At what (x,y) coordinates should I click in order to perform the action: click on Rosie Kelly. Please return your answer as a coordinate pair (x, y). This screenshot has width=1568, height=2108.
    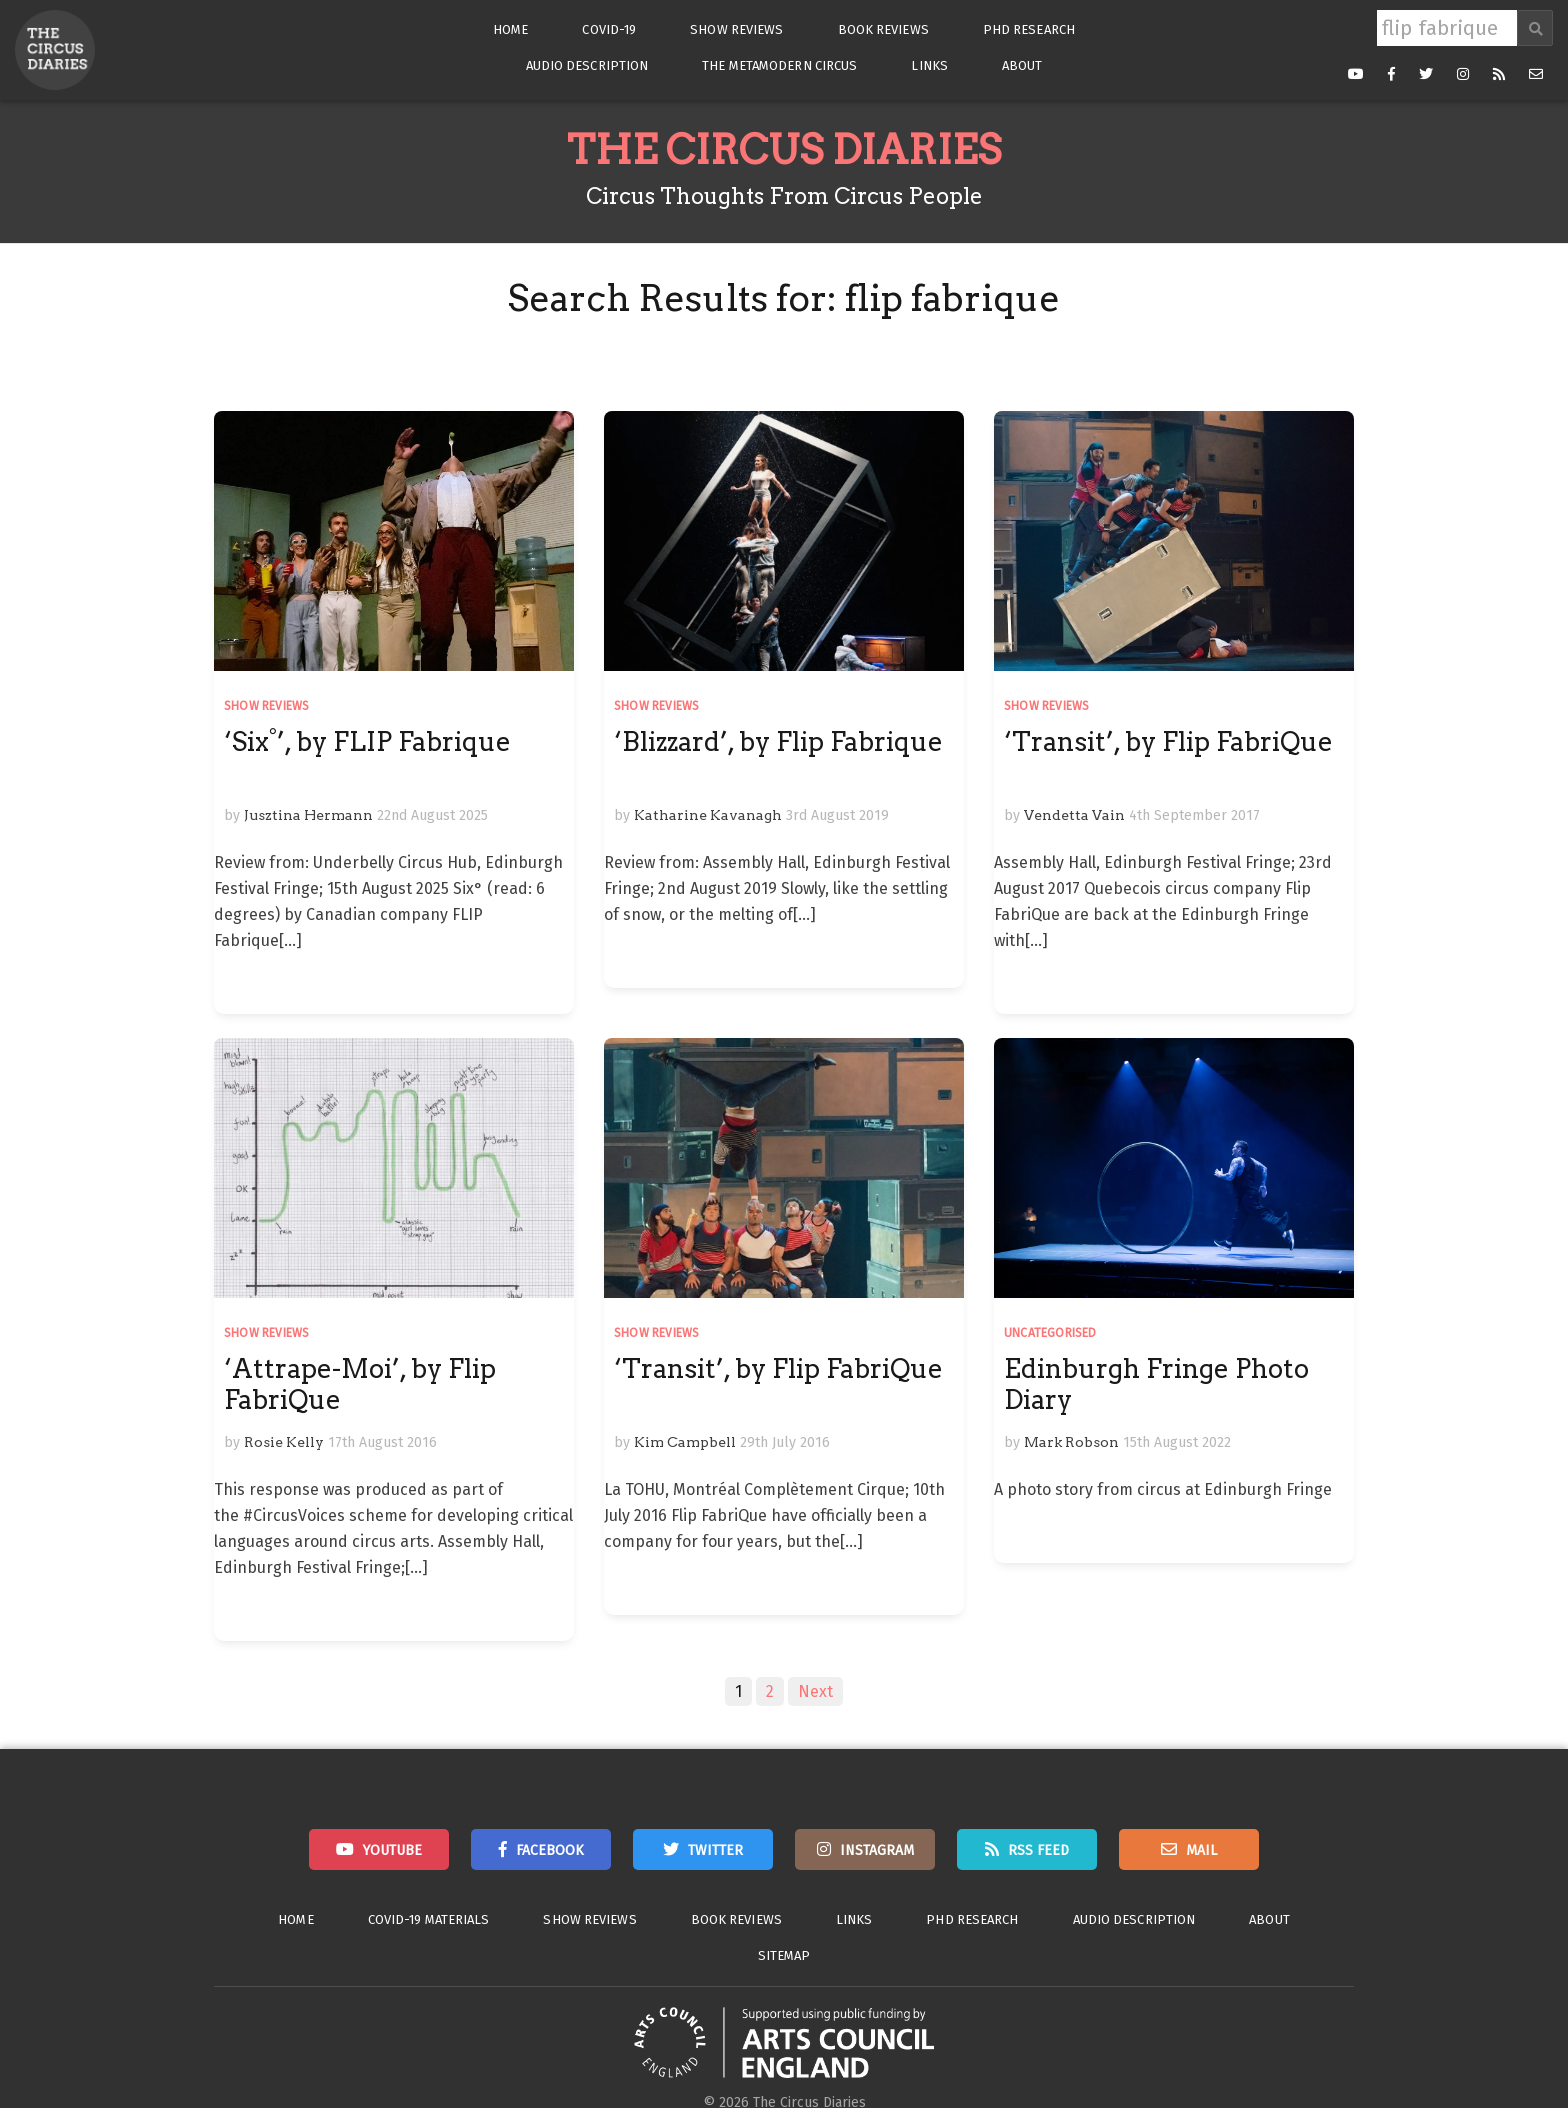
    Looking at the image, I should click on (284, 1442).